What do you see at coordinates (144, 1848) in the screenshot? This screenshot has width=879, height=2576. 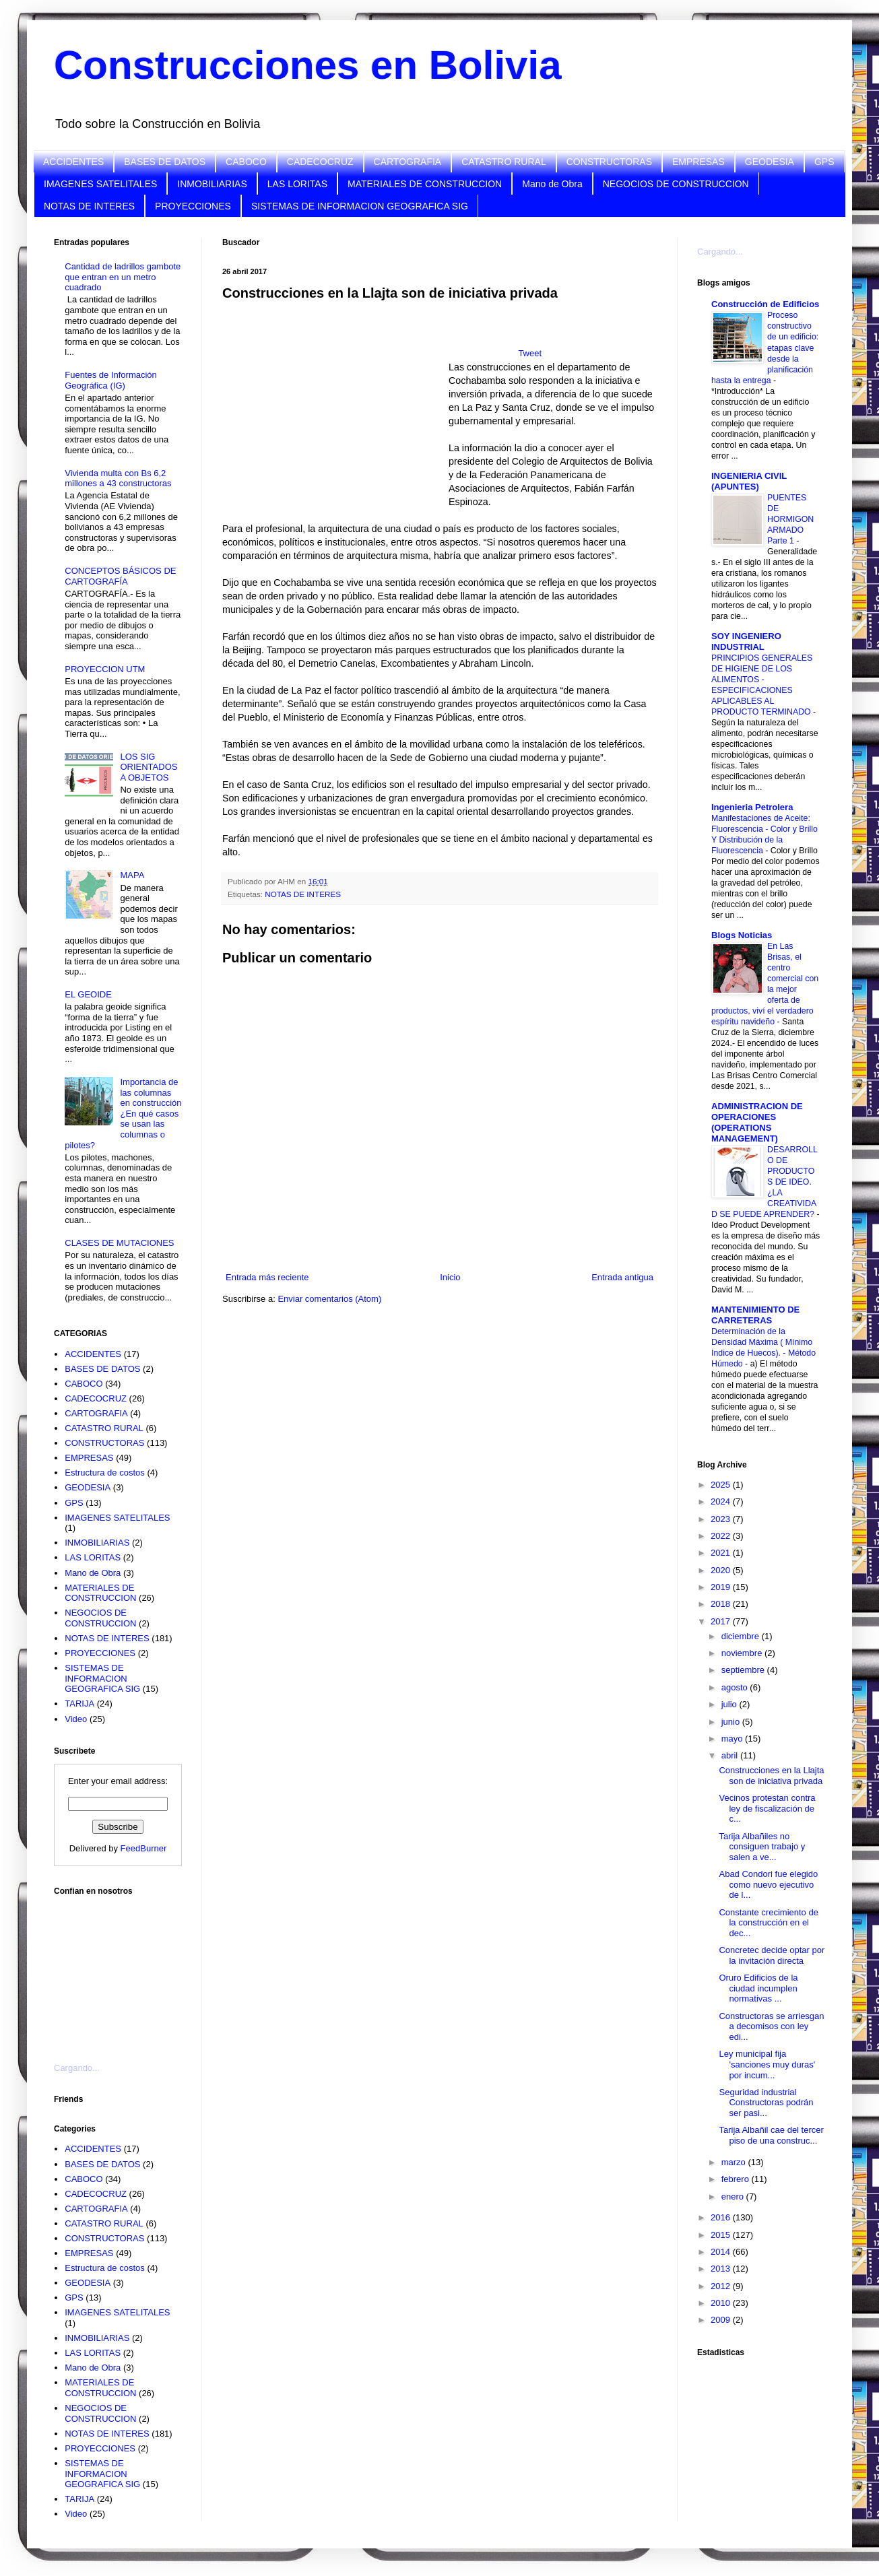 I see `FeedBurner` at bounding box center [144, 1848].